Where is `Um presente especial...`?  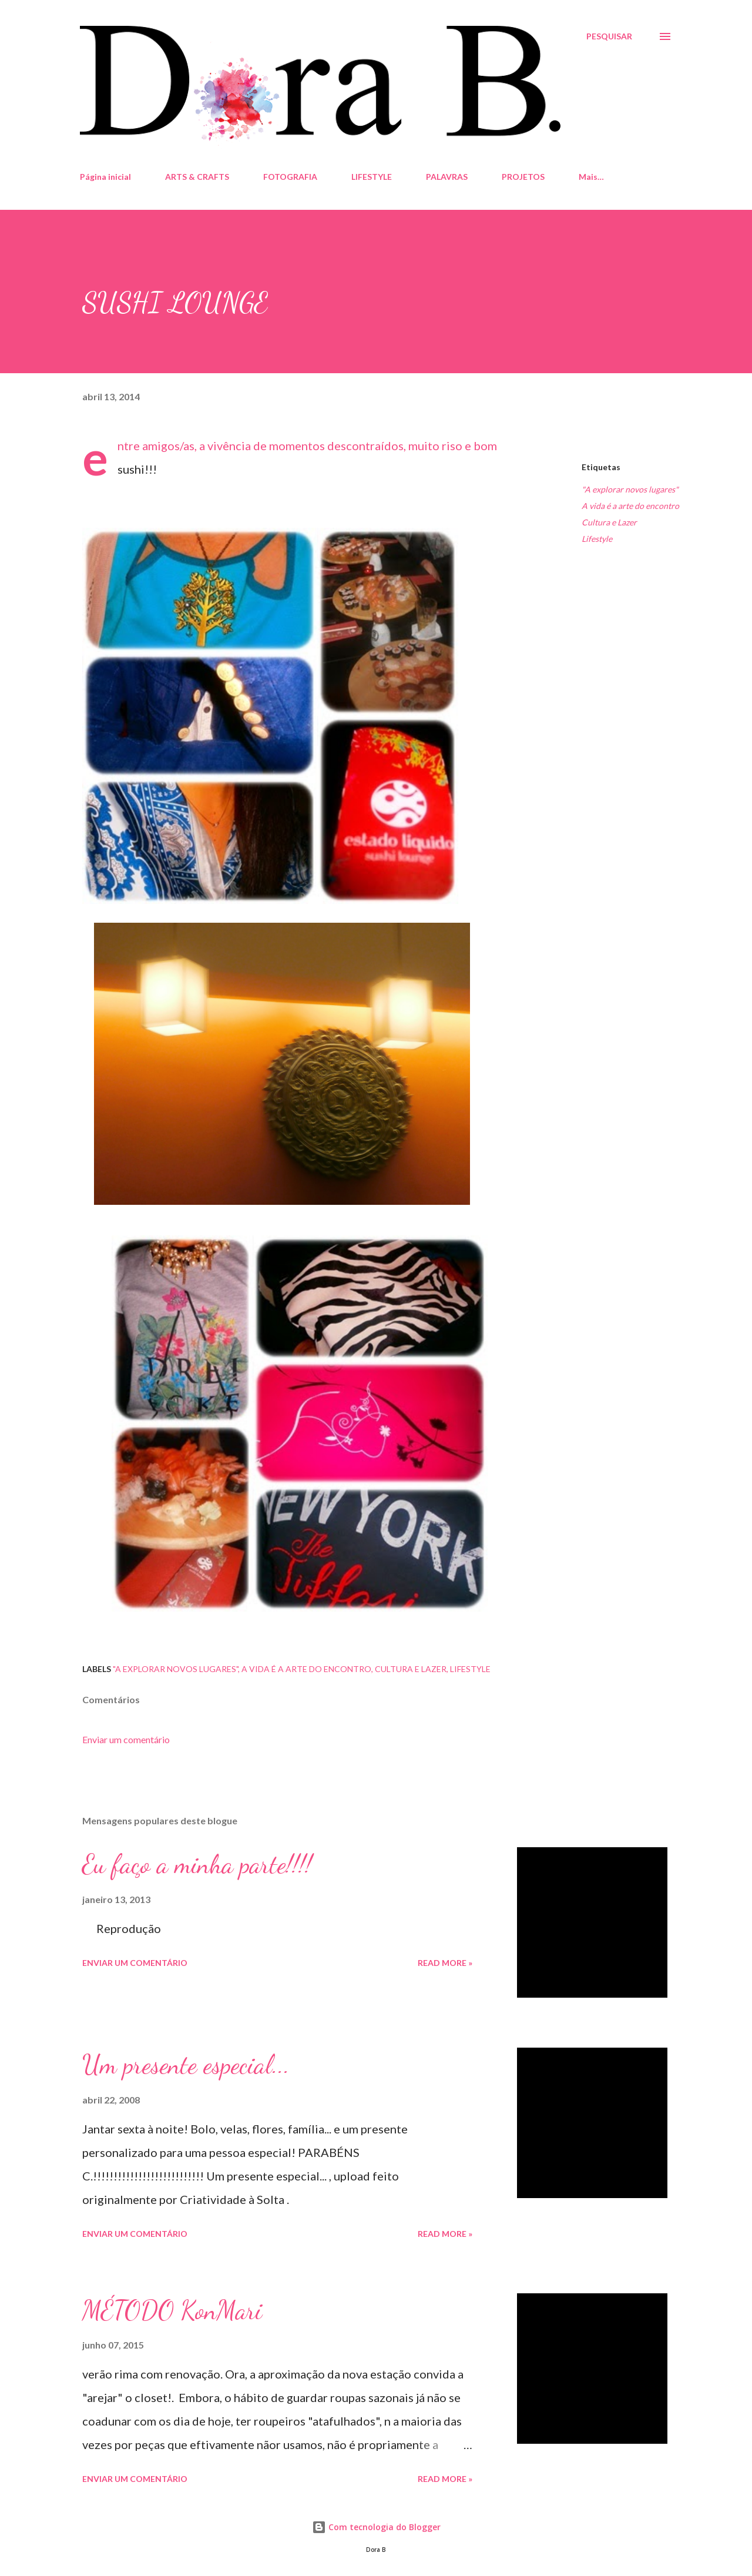 Um presente especial... is located at coordinates (186, 2064).